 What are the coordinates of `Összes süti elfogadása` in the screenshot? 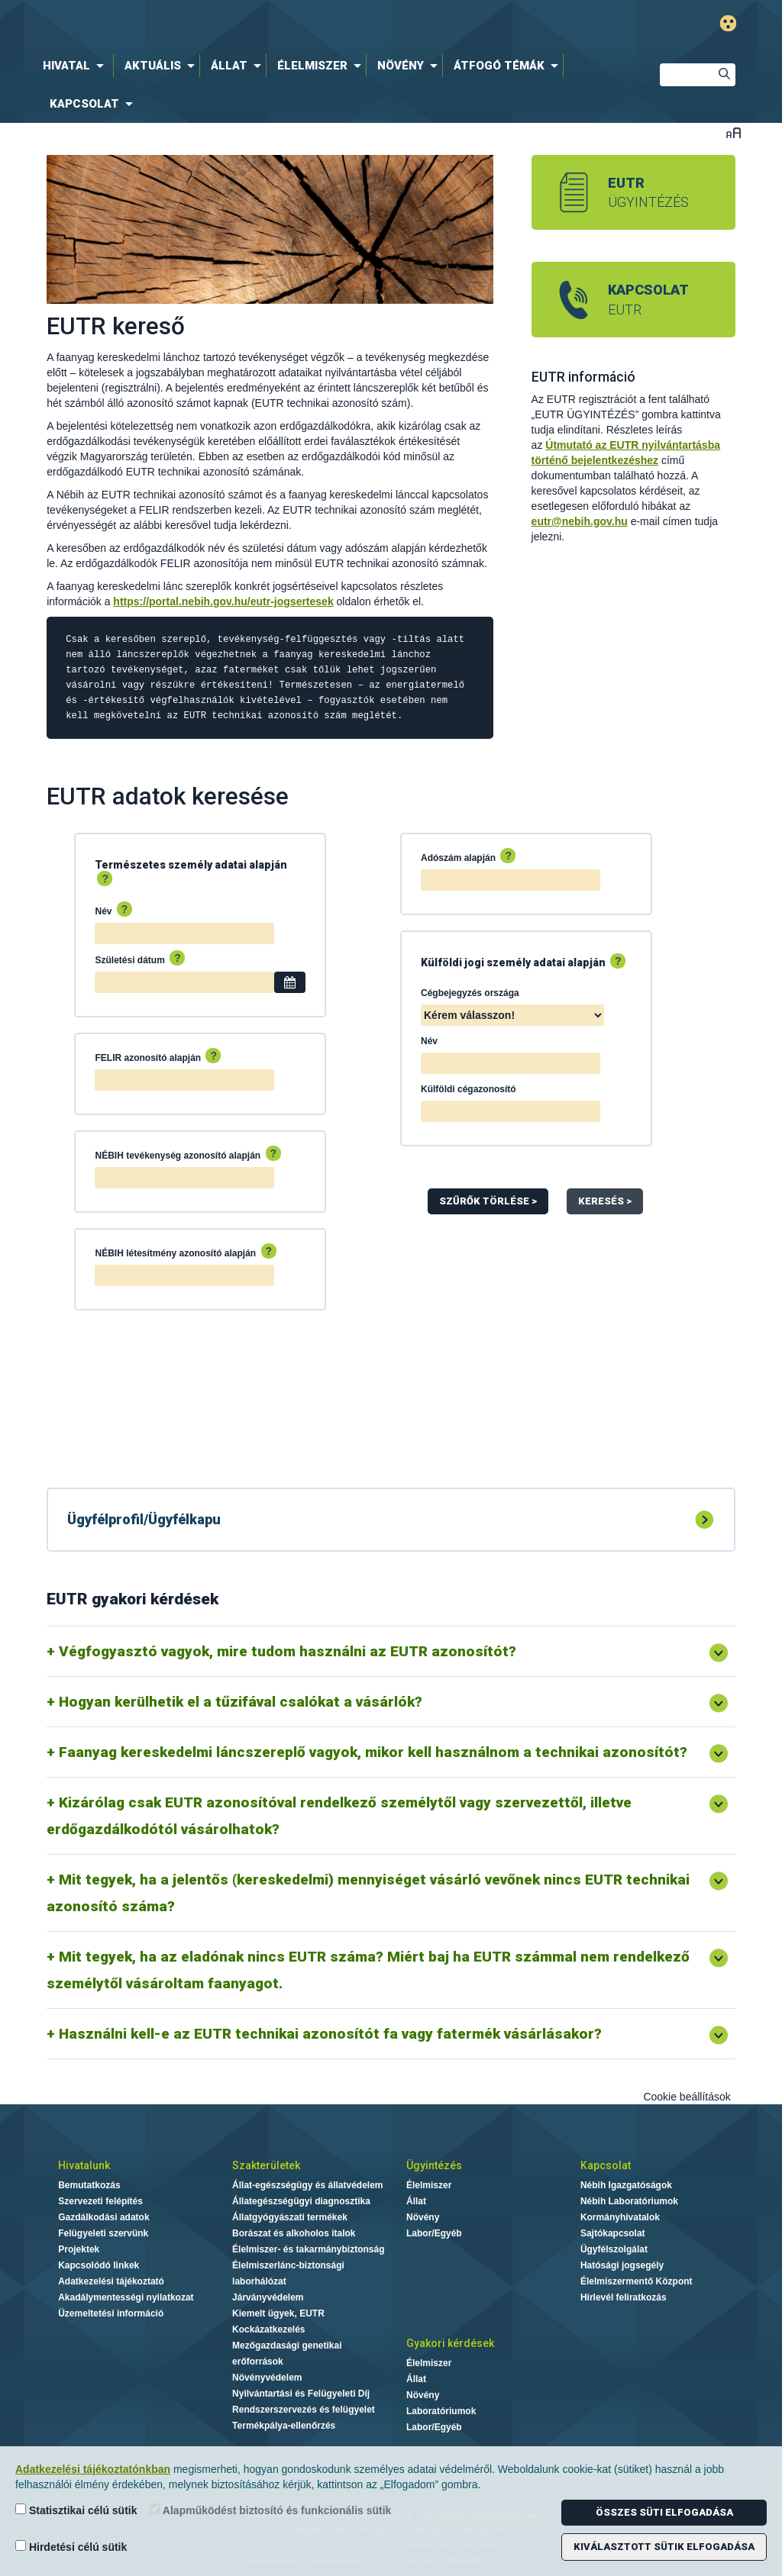 It's located at (664, 2512).